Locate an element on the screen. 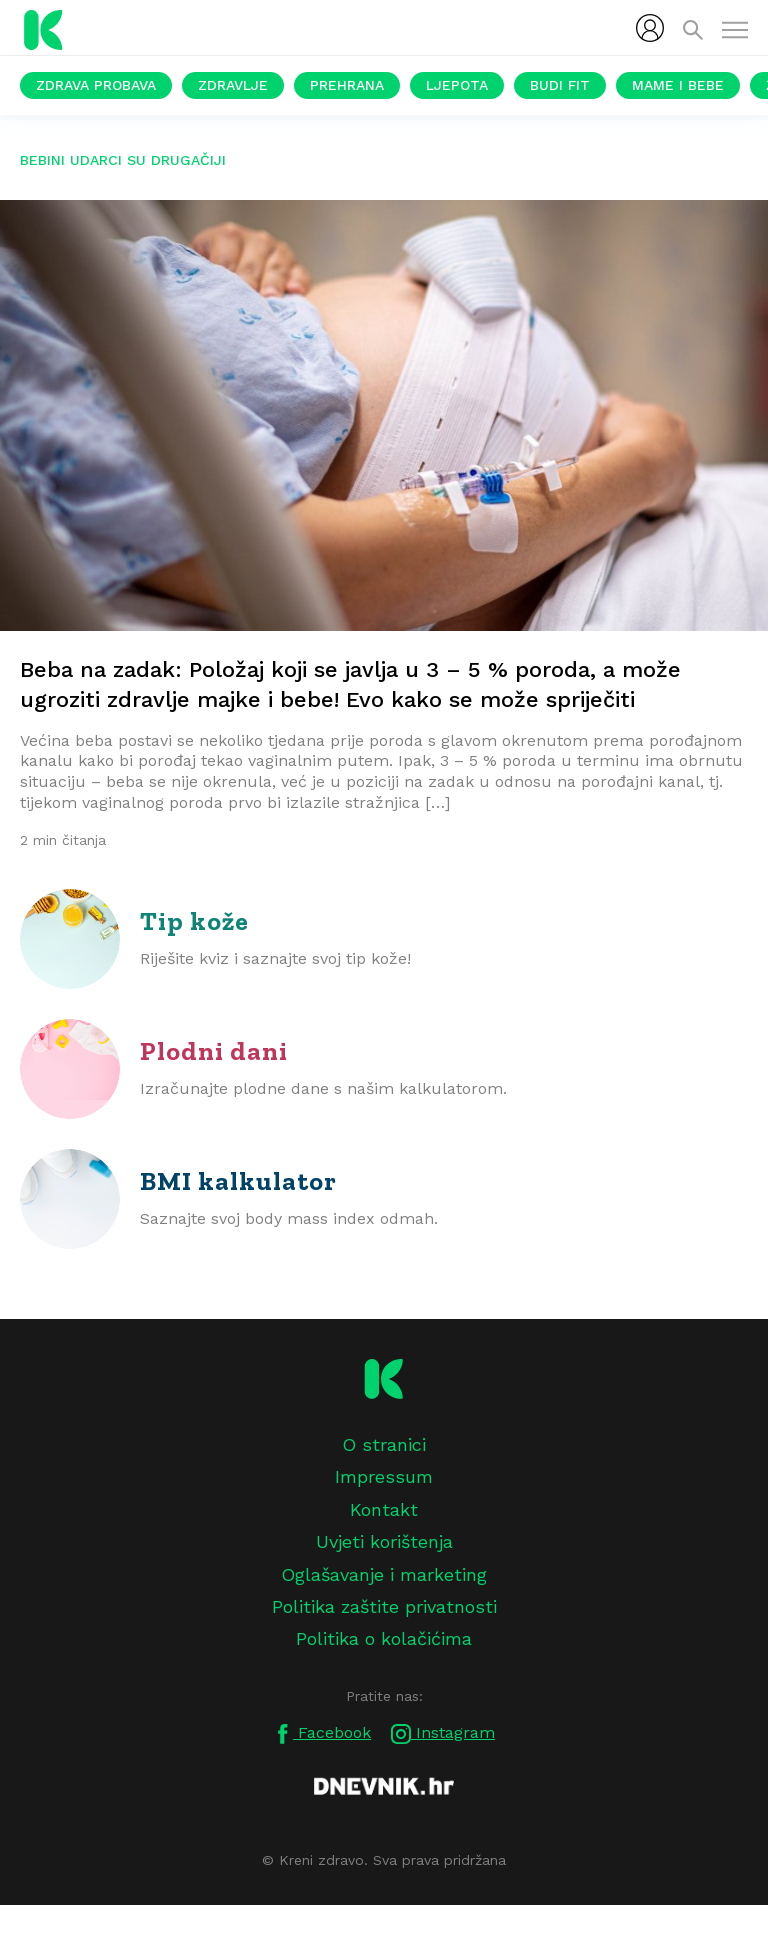  Politika o kolačićima is located at coordinates (384, 1638).